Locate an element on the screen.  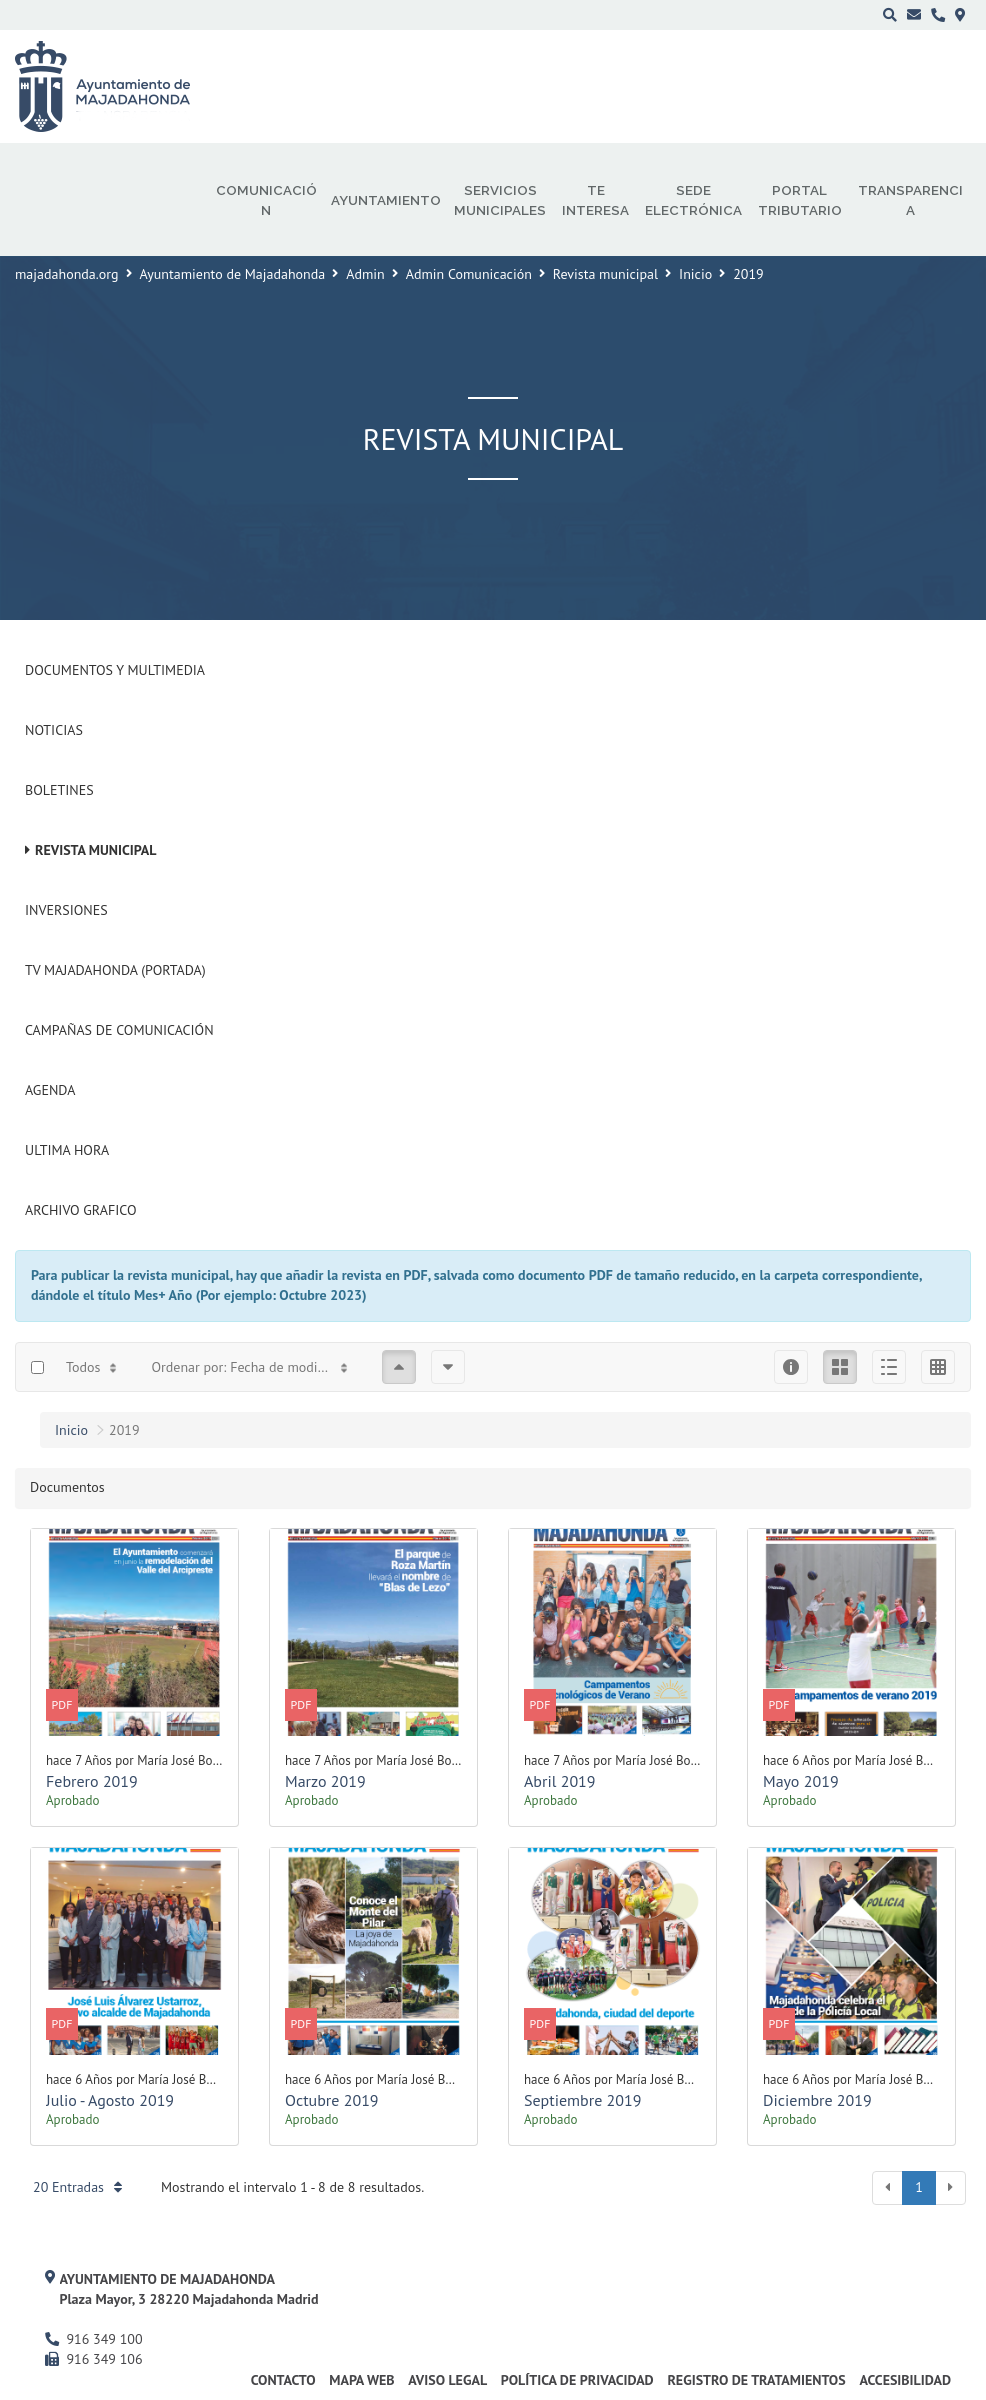
Noticias is located at coordinates (54, 730).